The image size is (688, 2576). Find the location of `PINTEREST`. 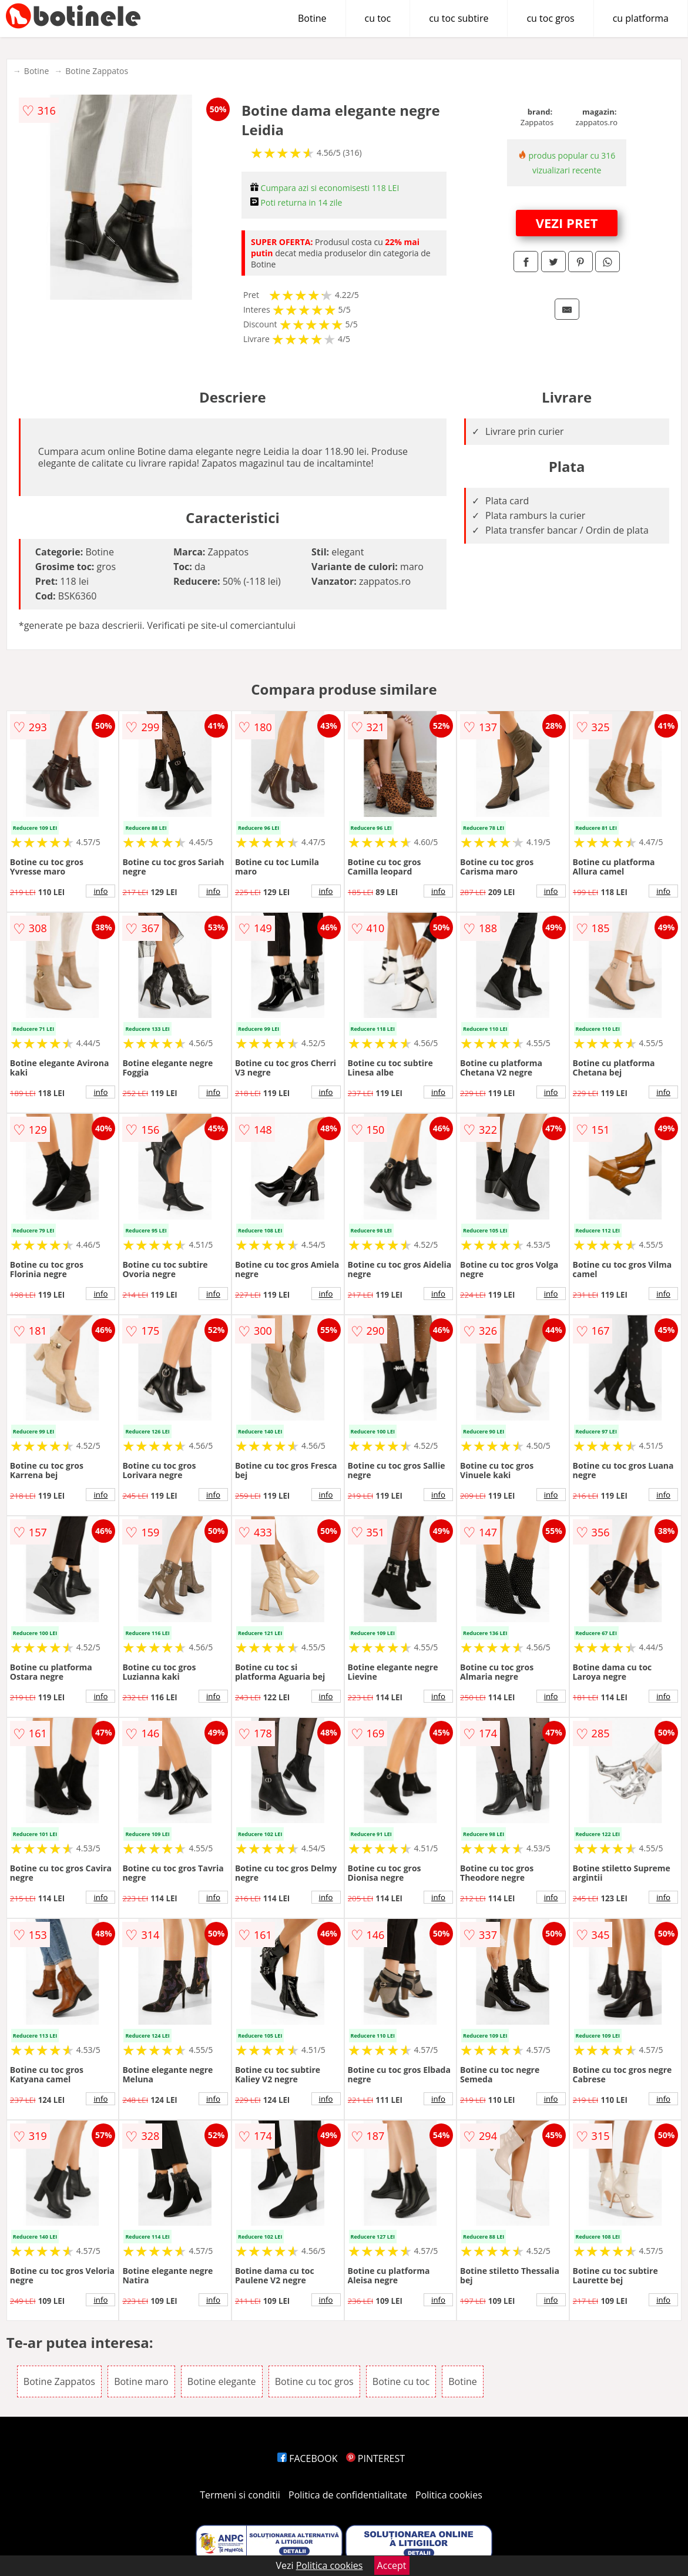

PINTEREST is located at coordinates (375, 2458).